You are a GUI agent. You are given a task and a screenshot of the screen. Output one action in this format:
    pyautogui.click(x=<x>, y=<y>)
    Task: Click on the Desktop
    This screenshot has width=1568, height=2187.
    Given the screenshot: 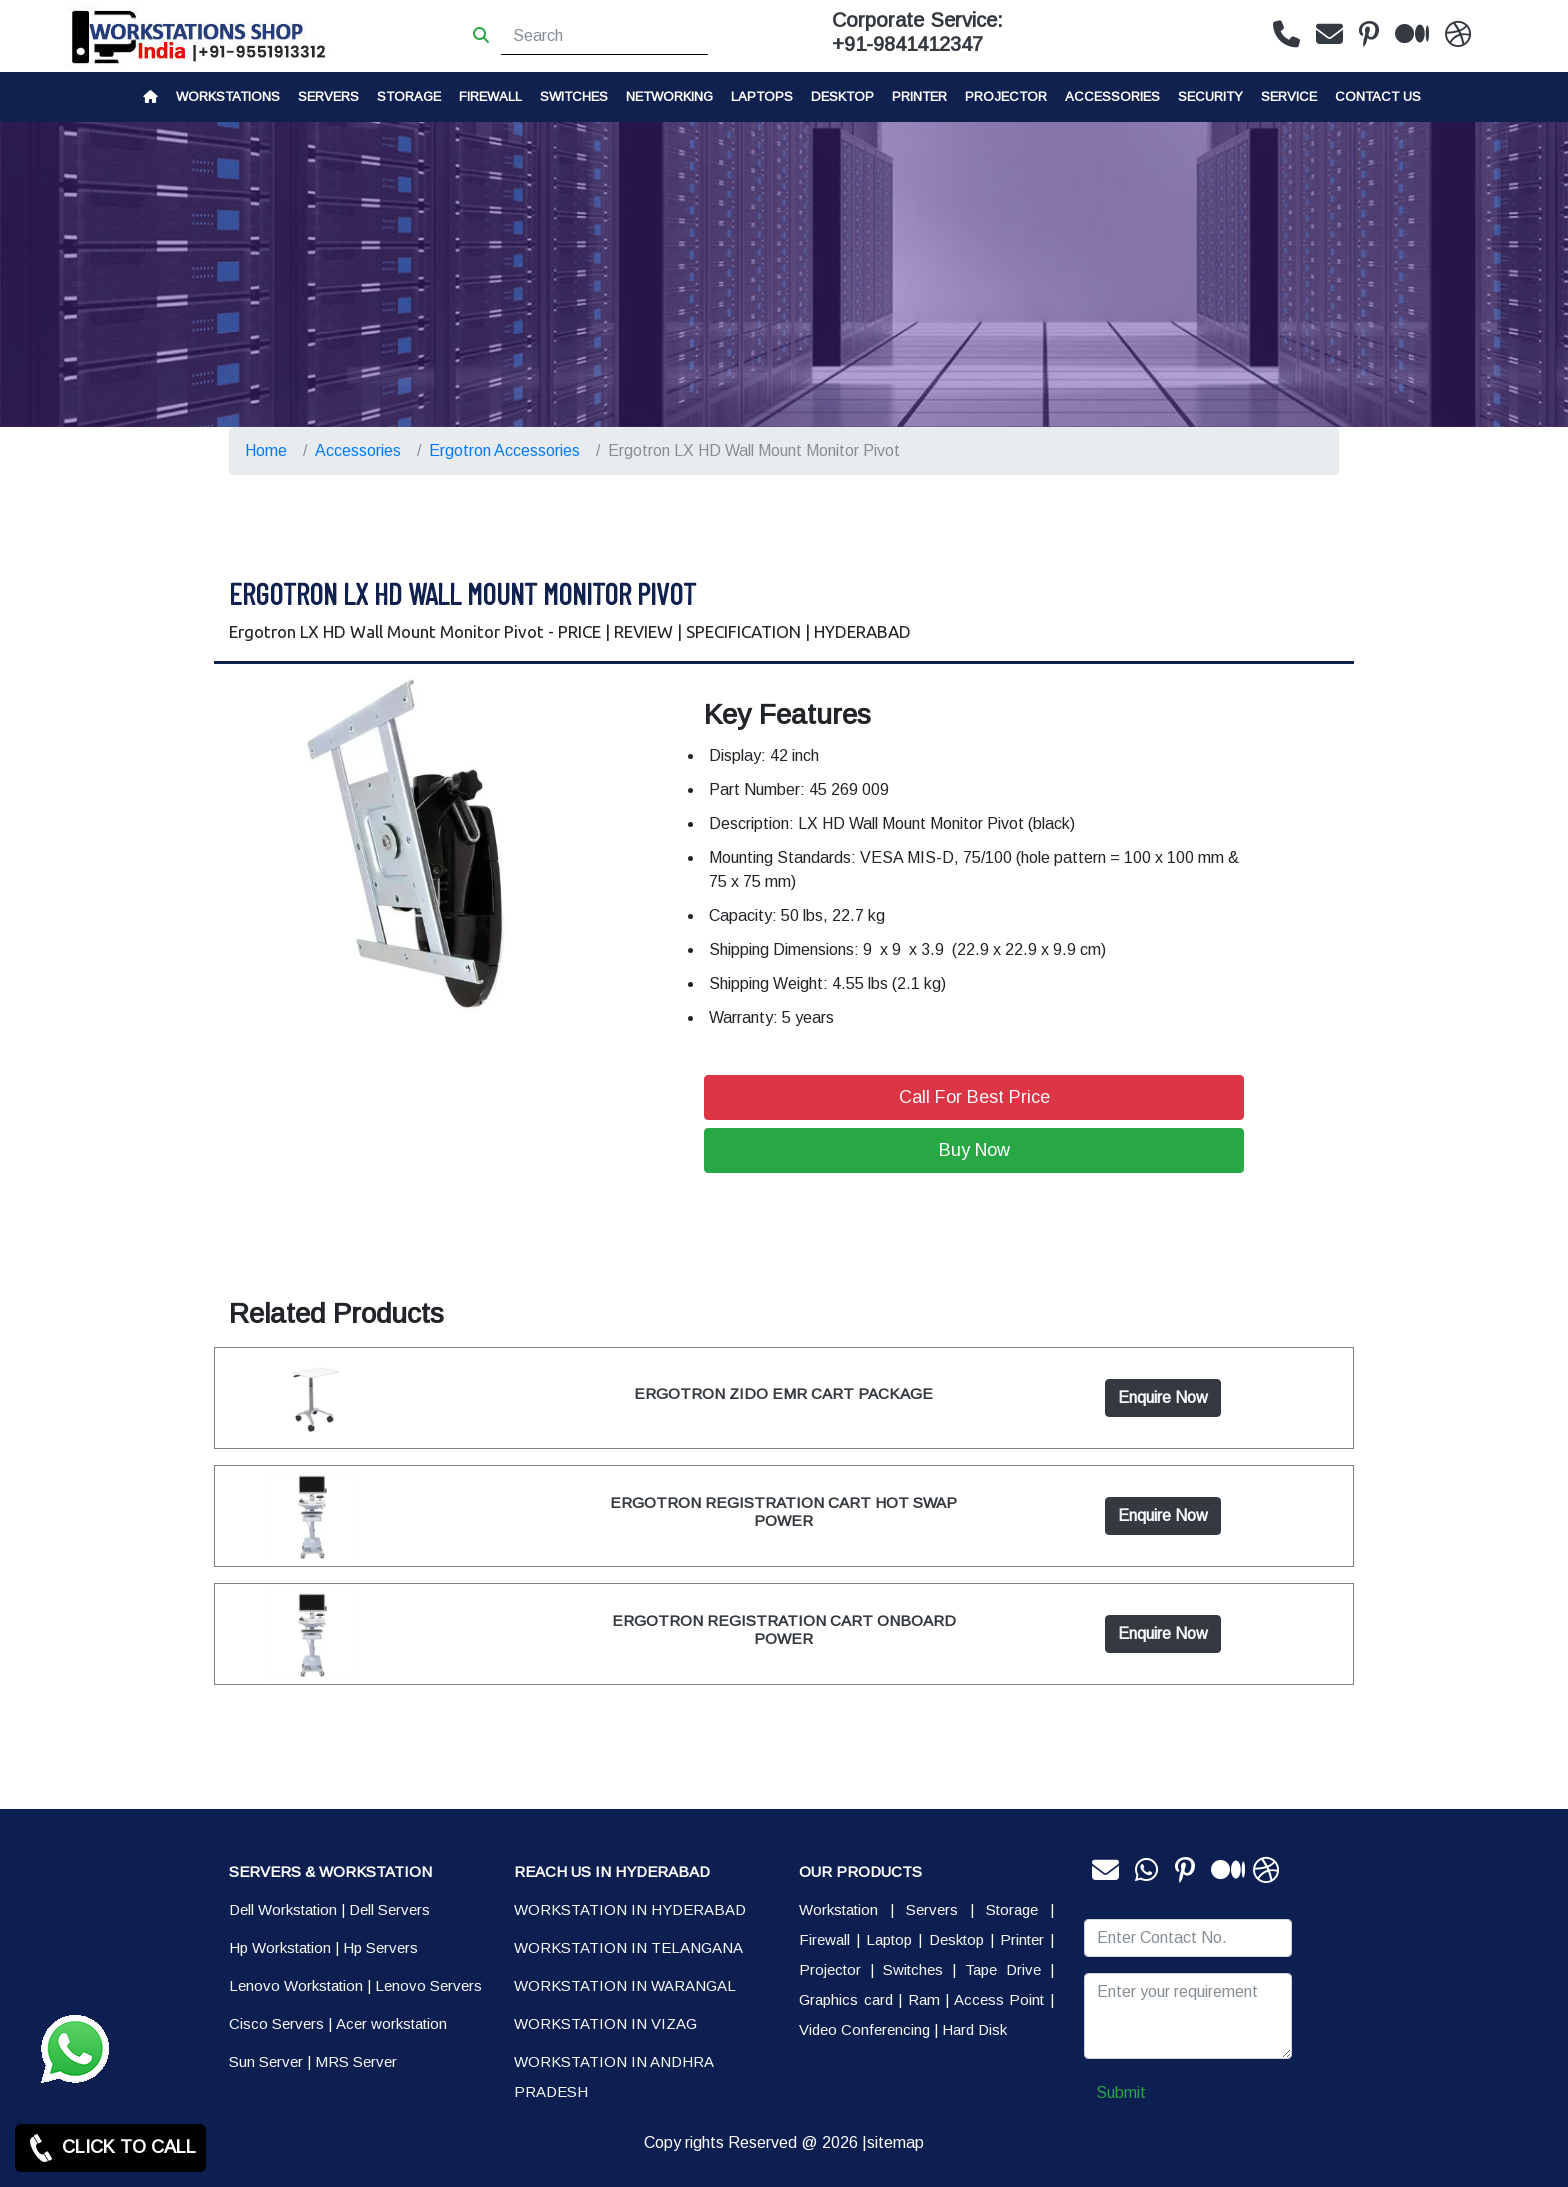 What is the action you would take?
    pyautogui.click(x=842, y=96)
    